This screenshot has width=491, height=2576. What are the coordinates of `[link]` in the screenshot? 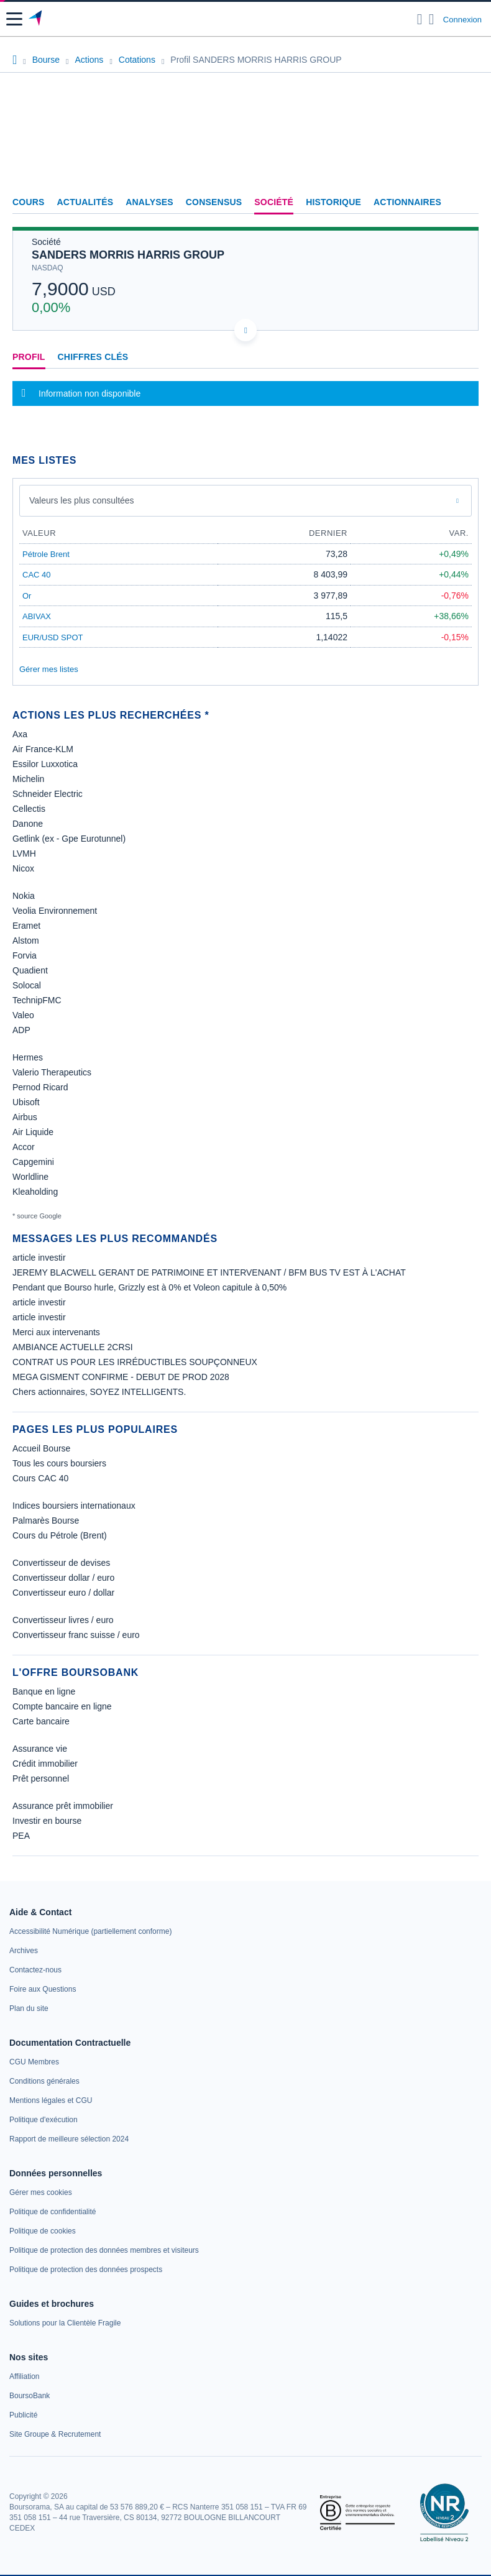 It's located at (90, 1931).